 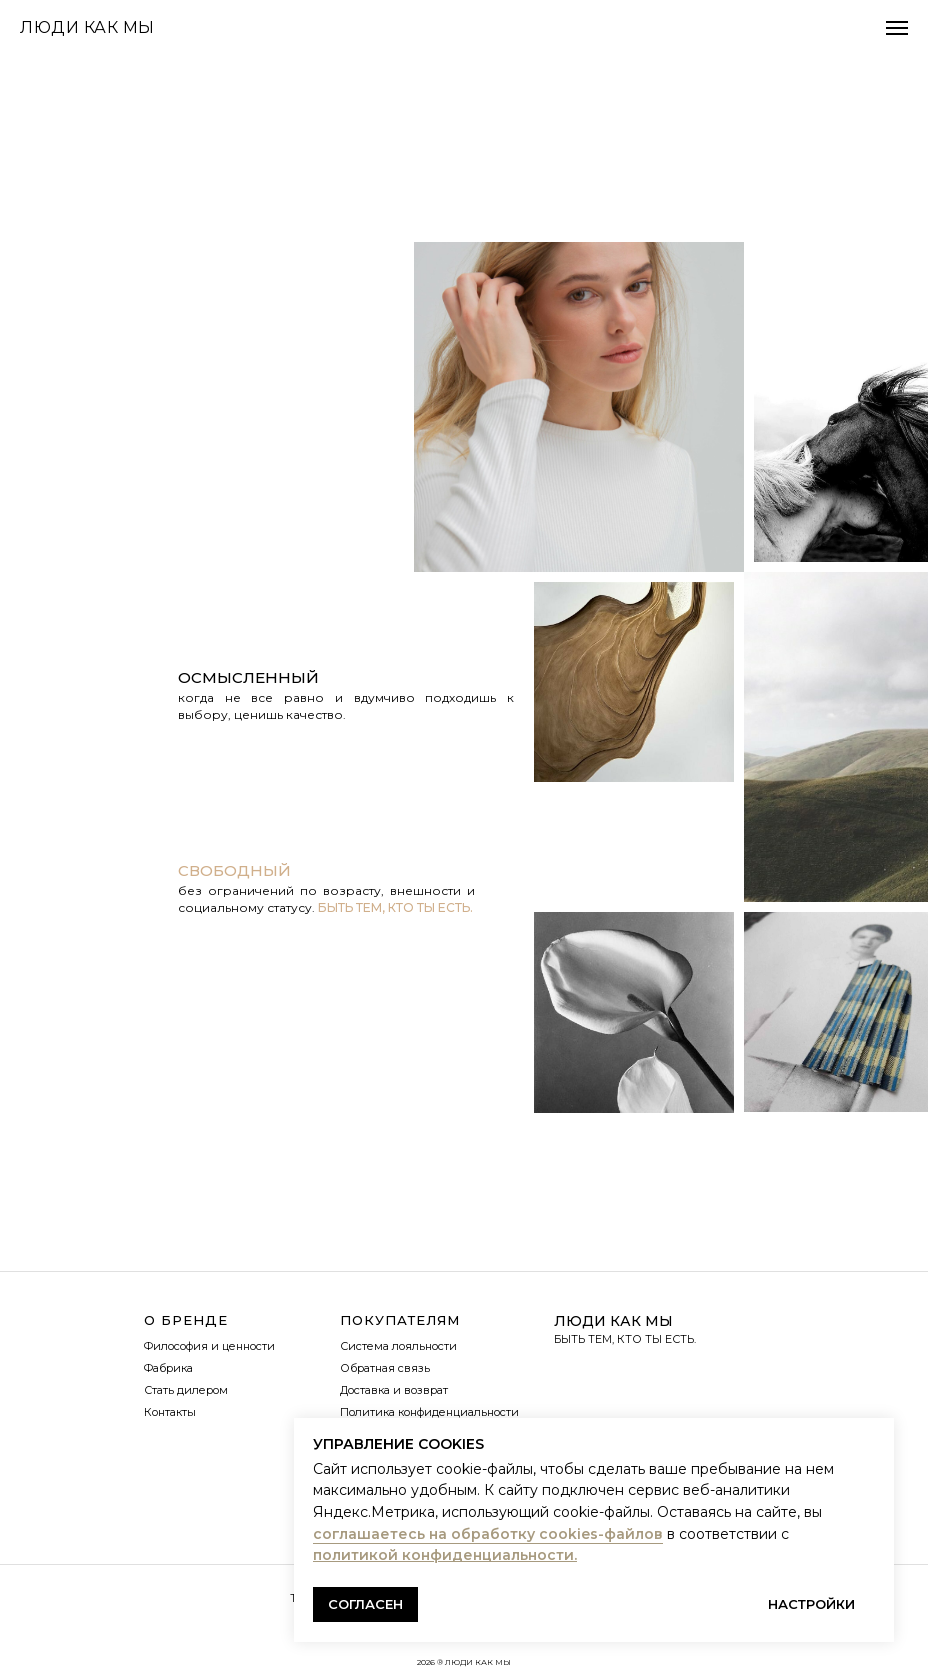 I want to click on Философия и ценности, so click(x=209, y=1346).